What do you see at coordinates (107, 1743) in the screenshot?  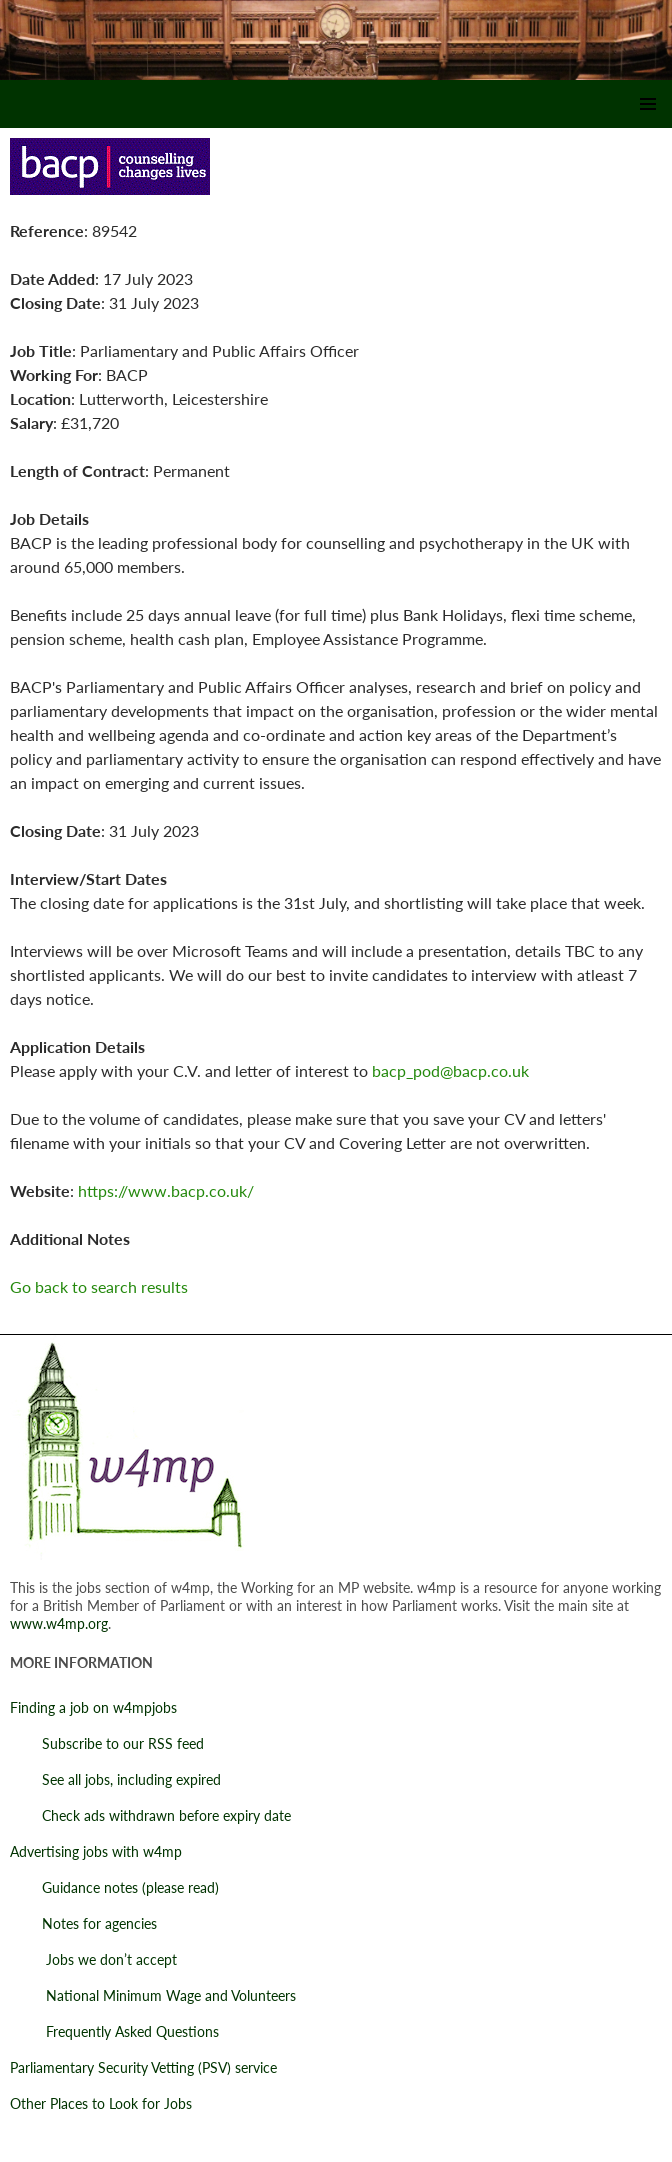 I see `Subscribe to our RSS feed` at bounding box center [107, 1743].